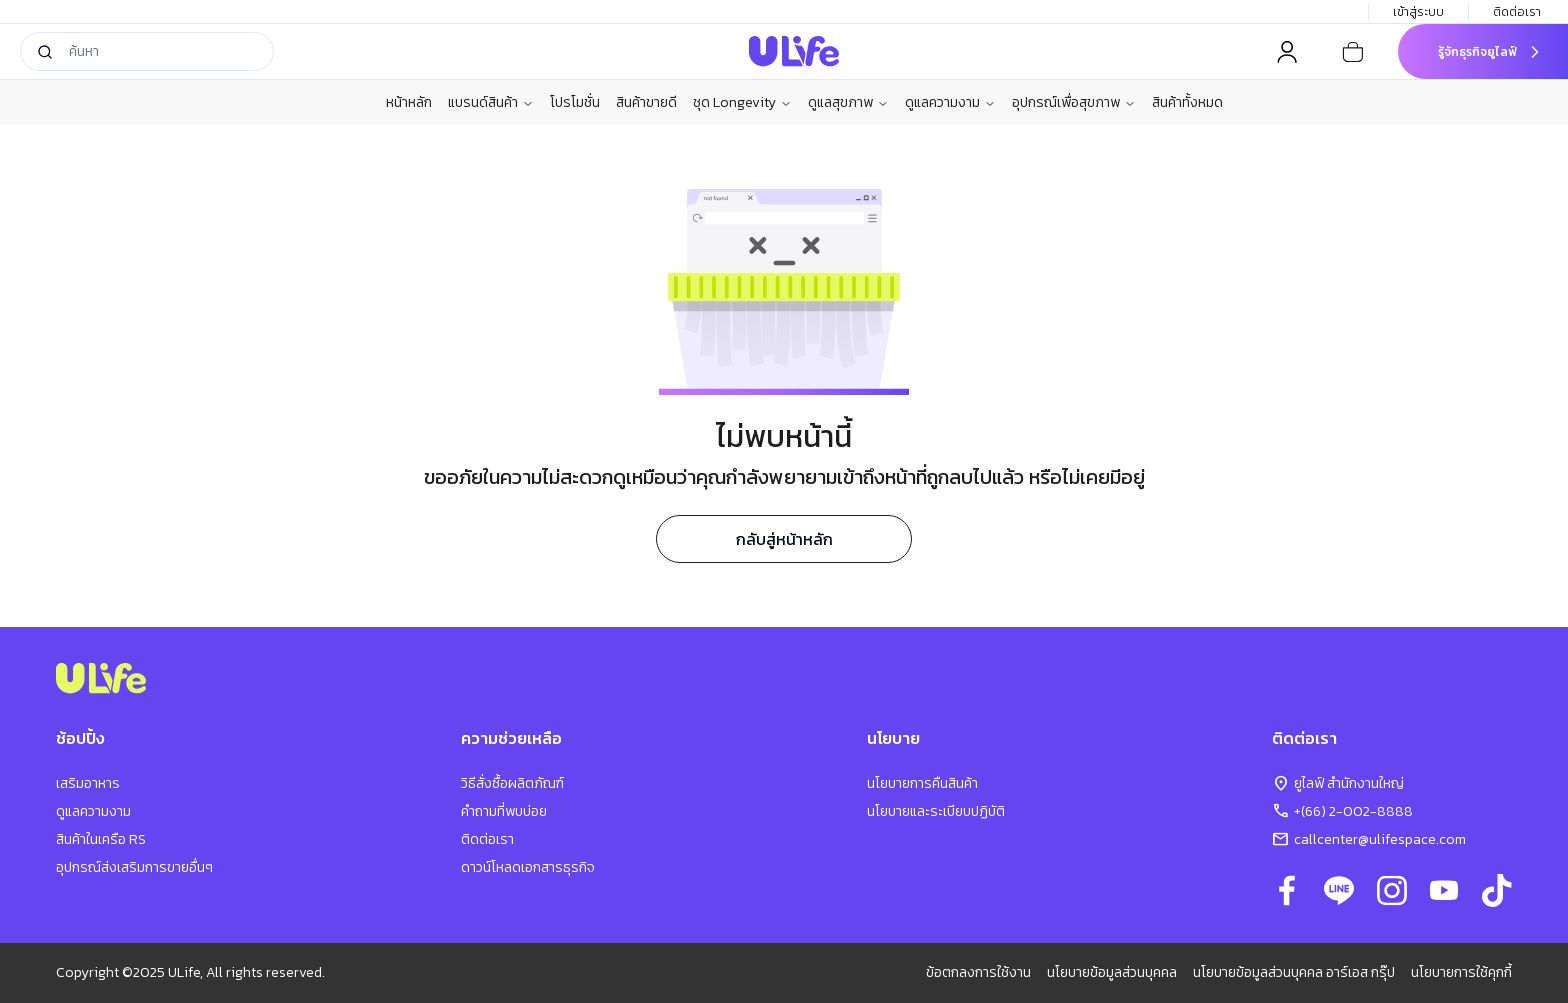 The height and width of the screenshot is (1003, 1568). What do you see at coordinates (575, 102) in the screenshot?
I see `โปรโมชั่น` at bounding box center [575, 102].